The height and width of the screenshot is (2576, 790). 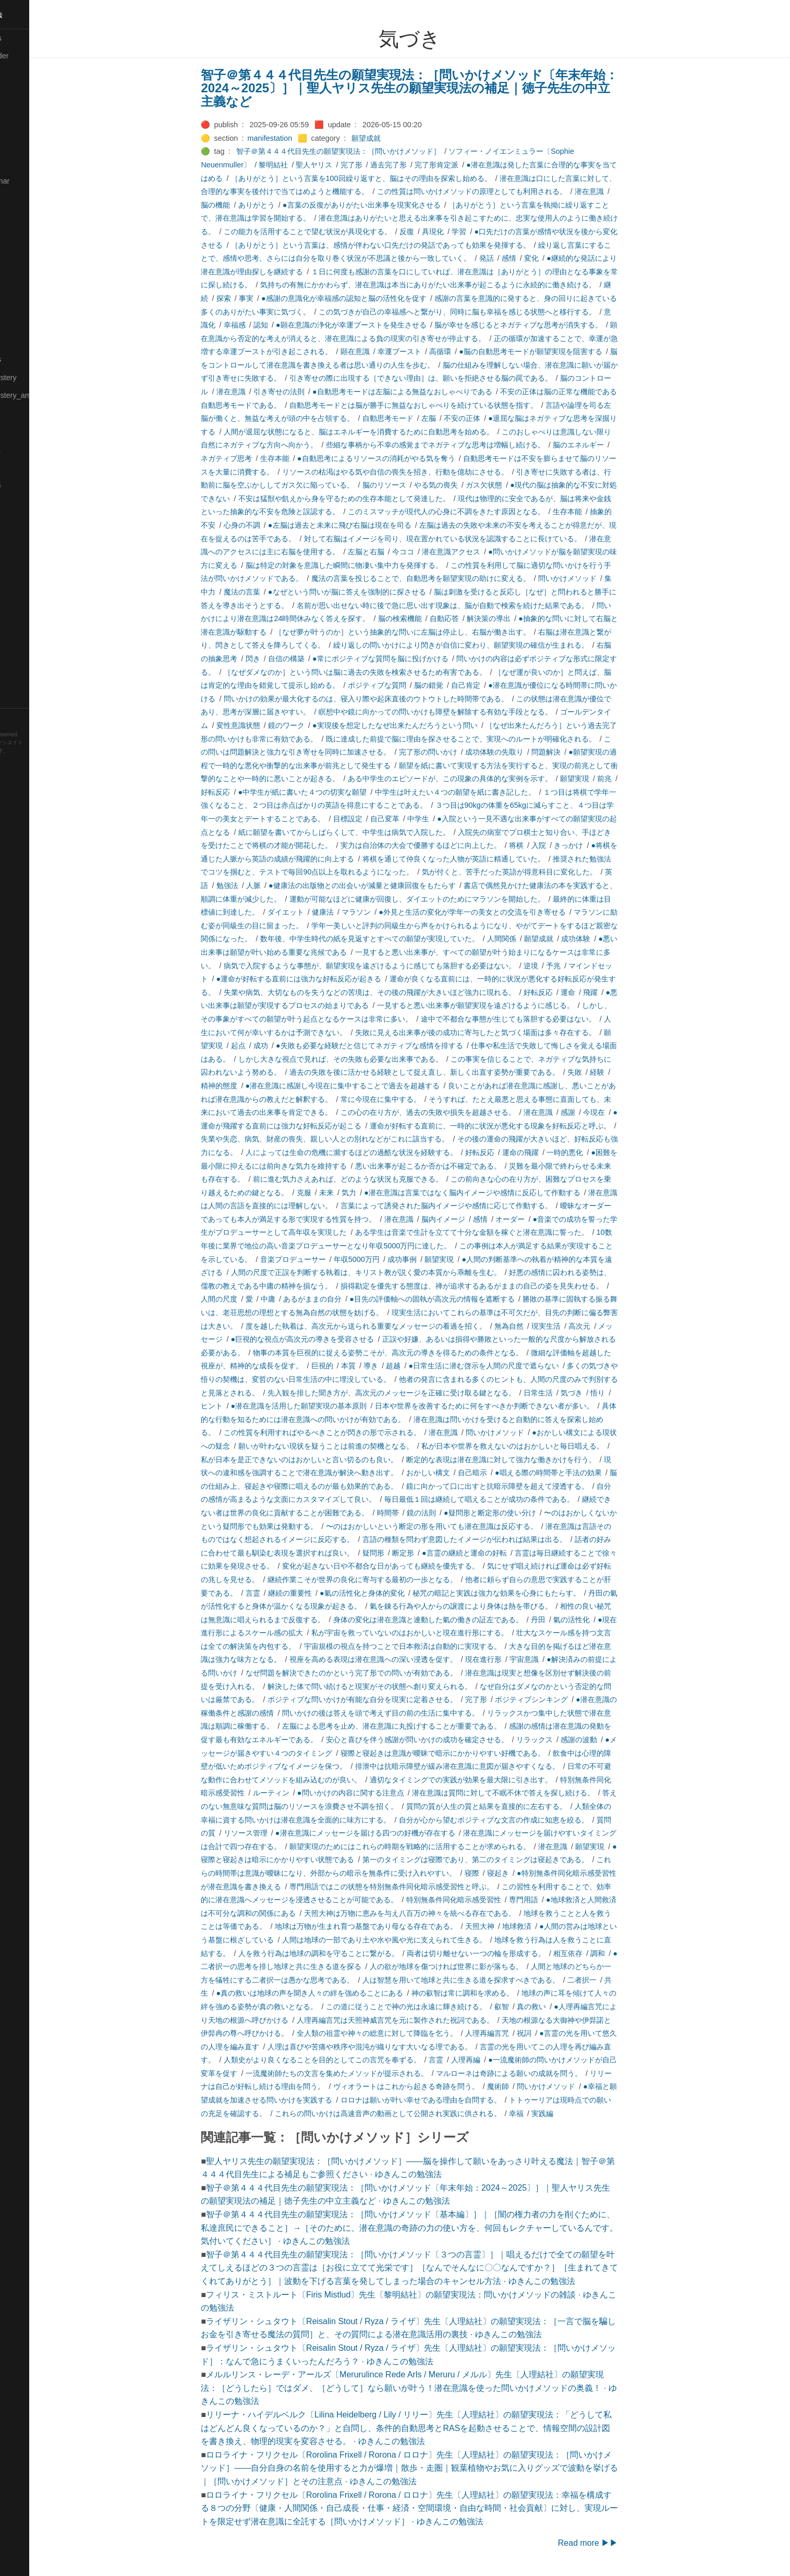 I want to click on 気力, so click(x=380, y=1192).